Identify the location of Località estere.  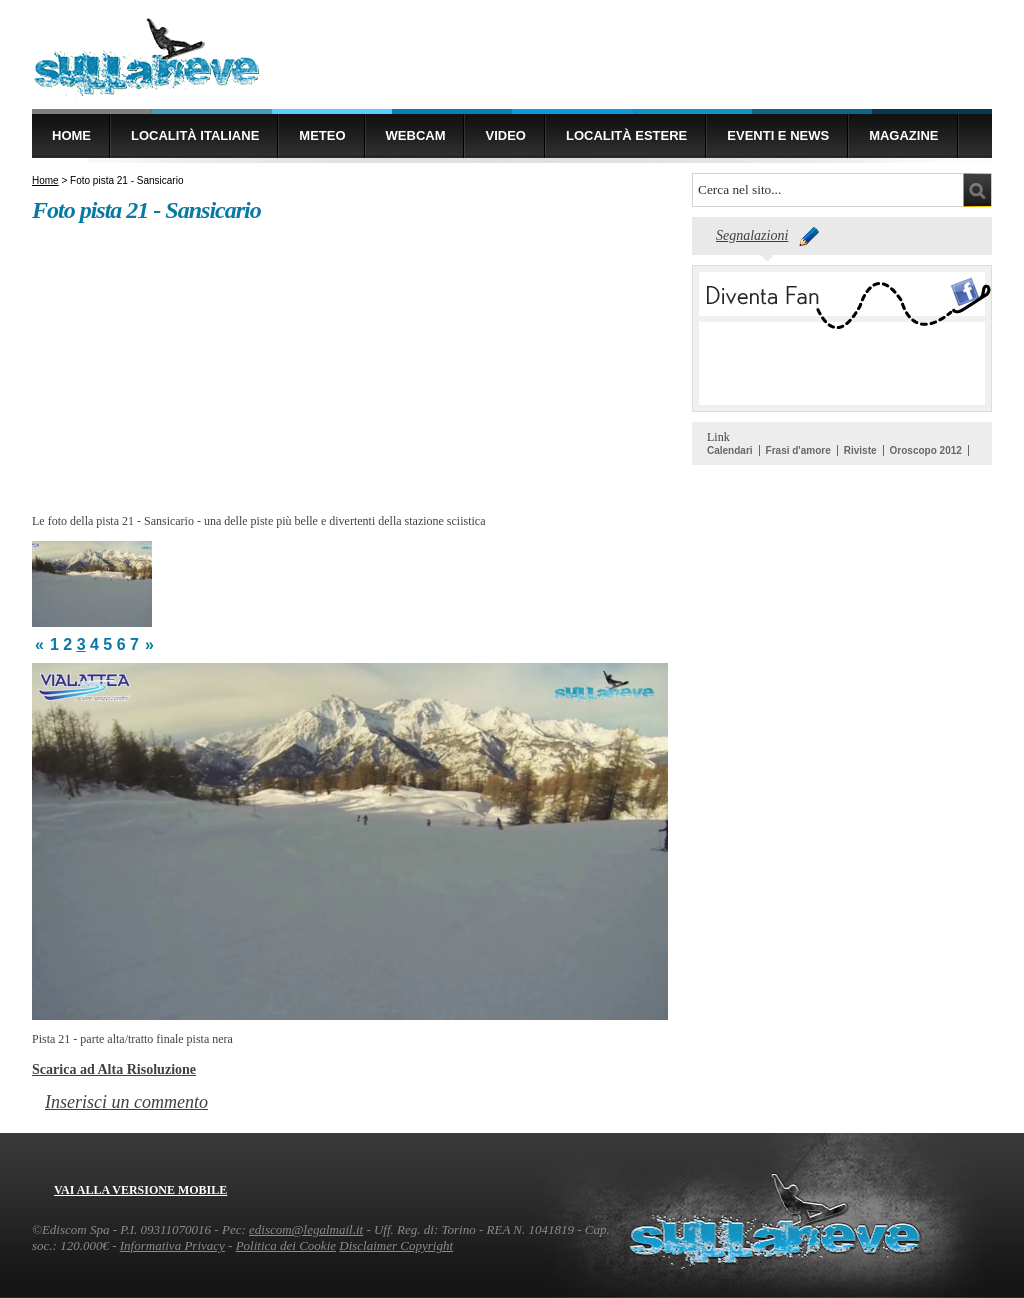
(626, 135).